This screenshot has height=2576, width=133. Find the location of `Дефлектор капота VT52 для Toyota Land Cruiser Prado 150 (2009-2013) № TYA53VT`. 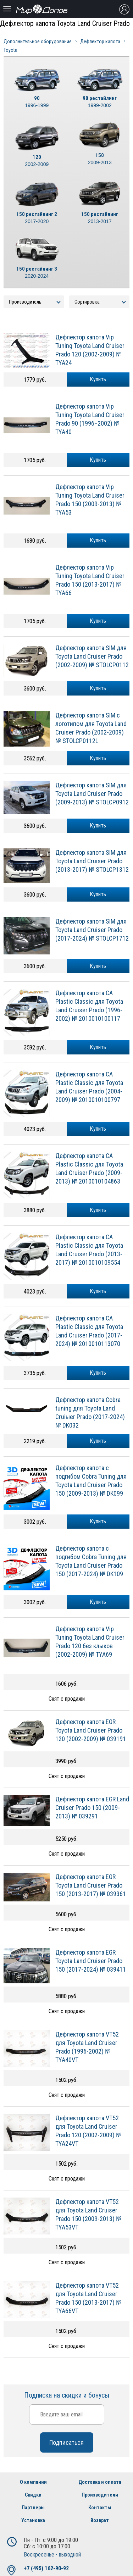

Дефлектор капота VT52 для Toyota Land Cruiser Prado 150 (2009-2013) № TYA53VT is located at coordinates (88, 2214).